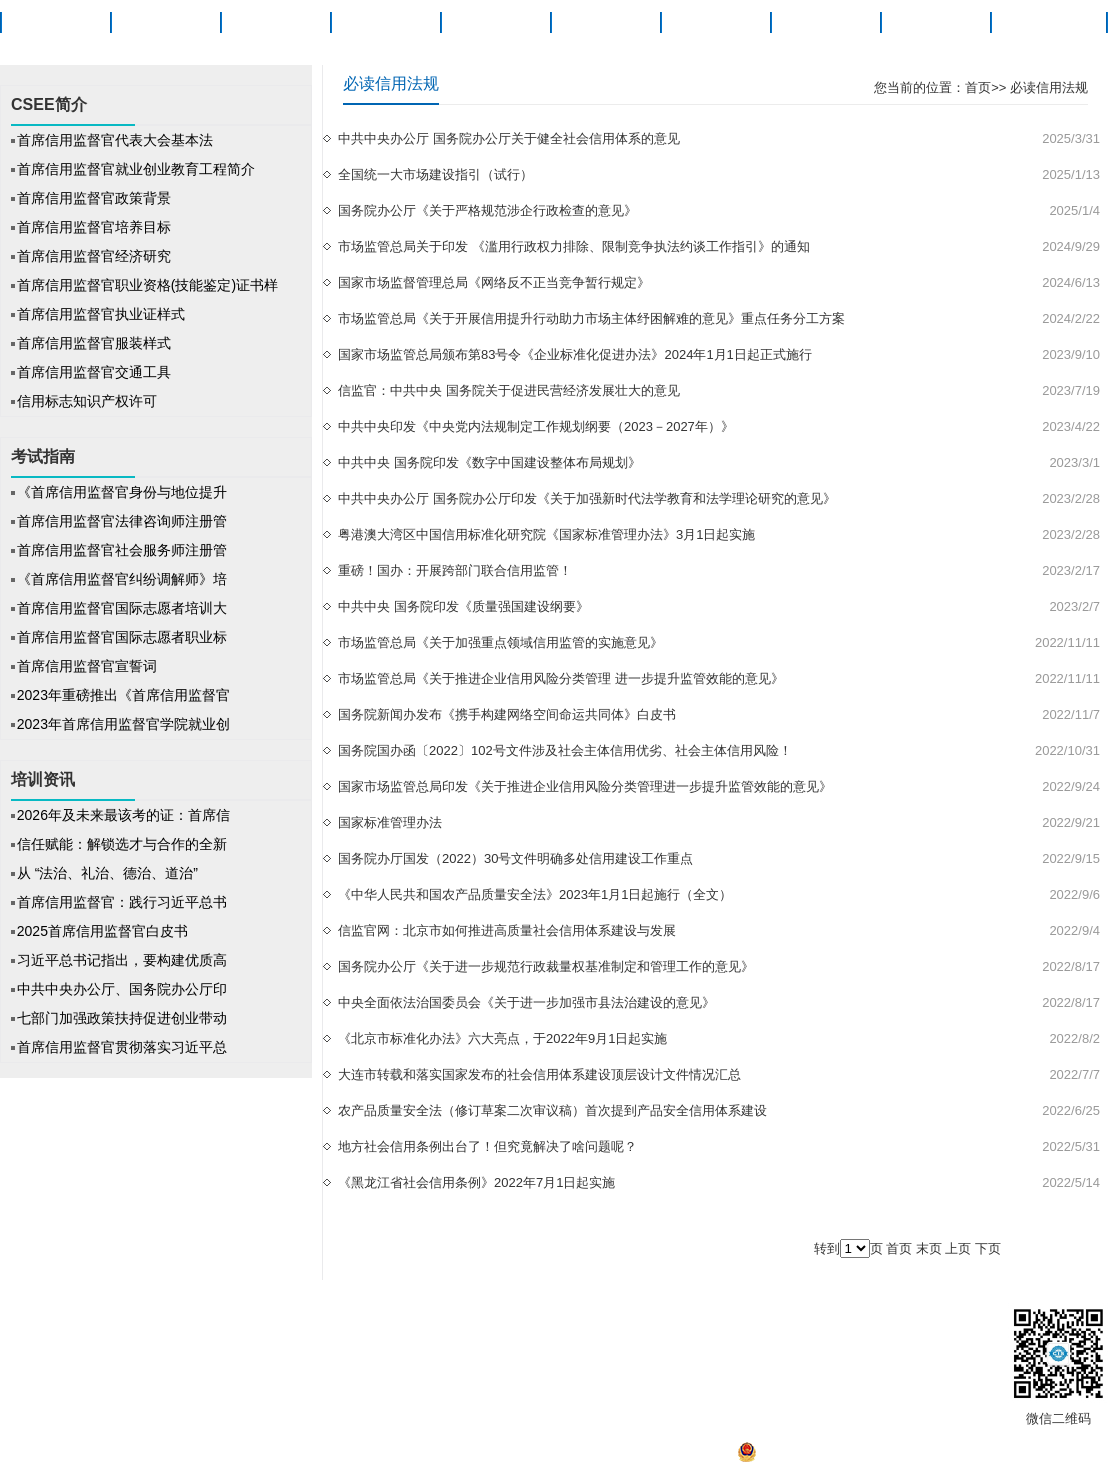 This screenshot has height=1467, width=1108. I want to click on 考试指南, so click(495, 22).